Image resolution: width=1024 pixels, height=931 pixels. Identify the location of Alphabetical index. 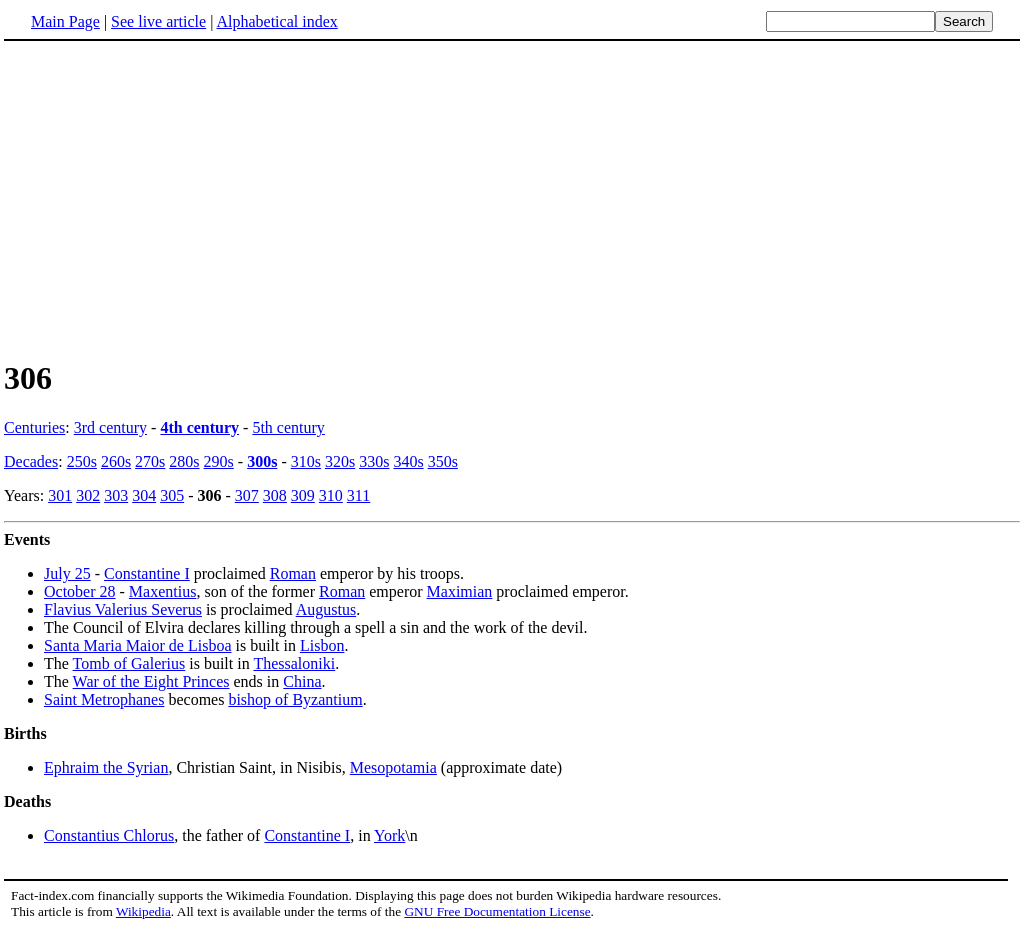
(276, 21).